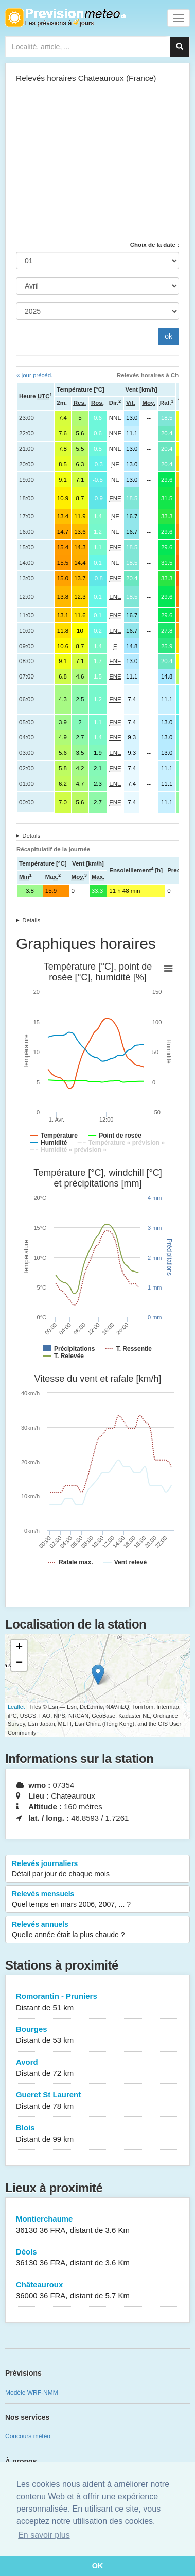  Describe the element at coordinates (97, 2133) in the screenshot. I see `Blois` at that location.